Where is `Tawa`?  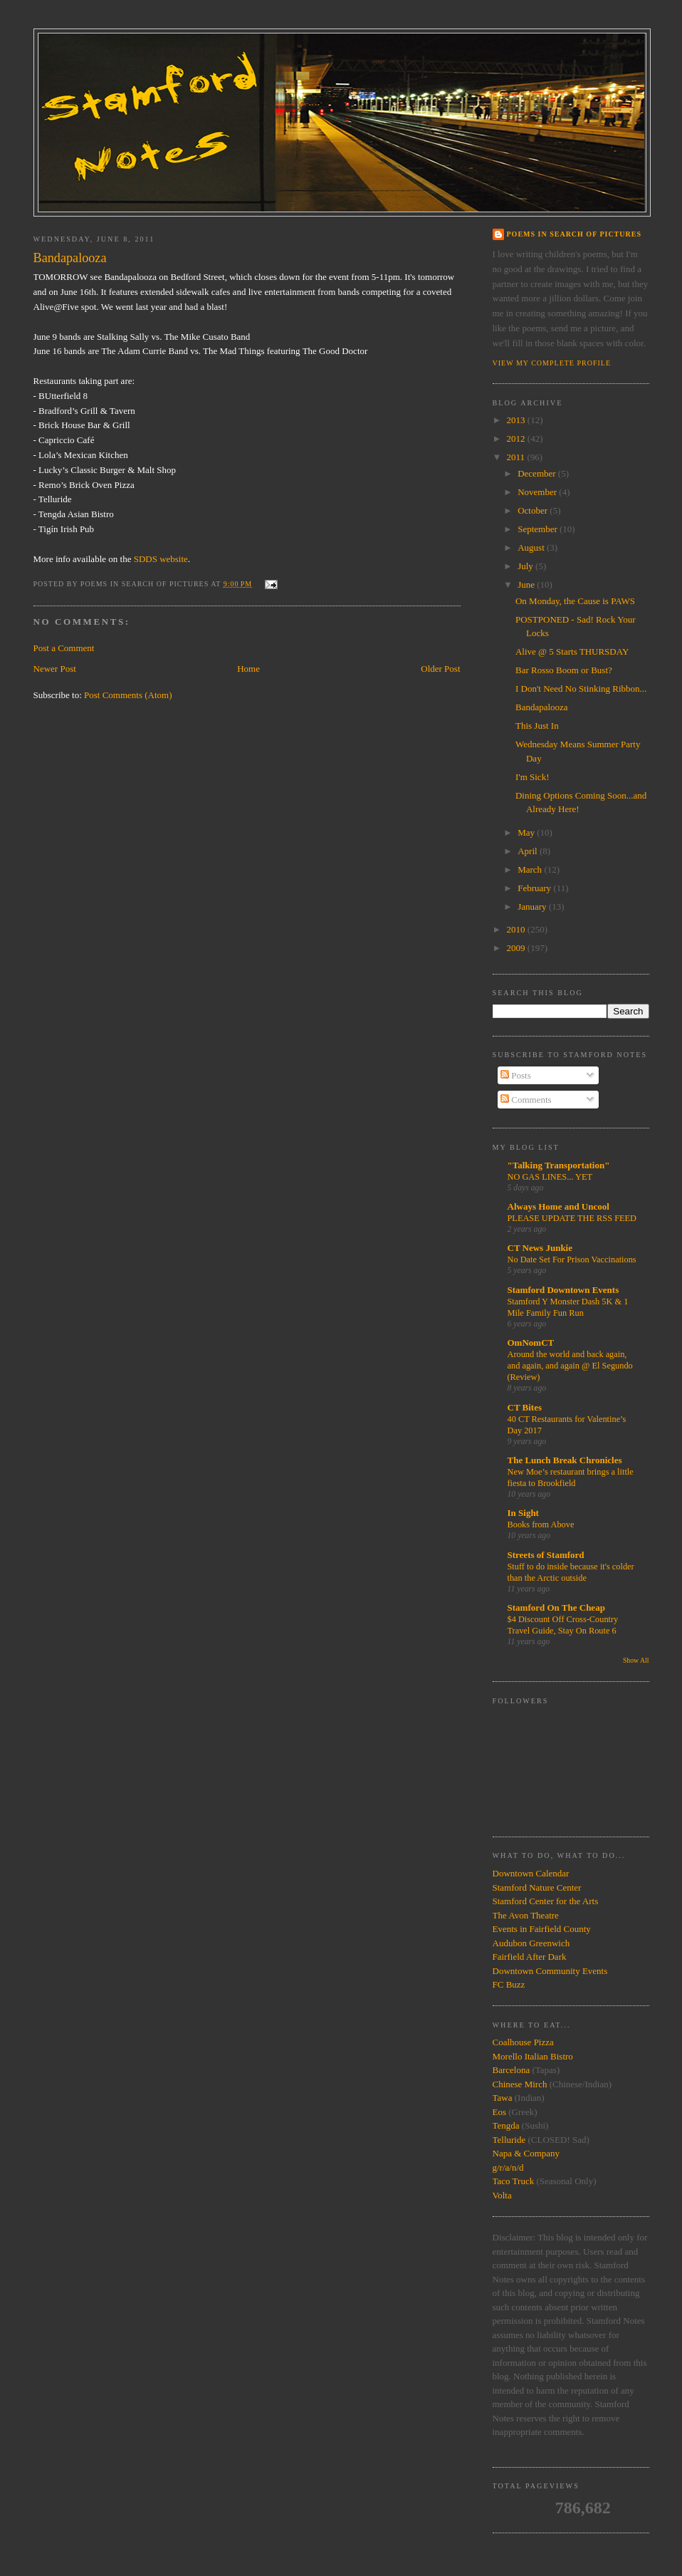
Tawa is located at coordinates (503, 2097).